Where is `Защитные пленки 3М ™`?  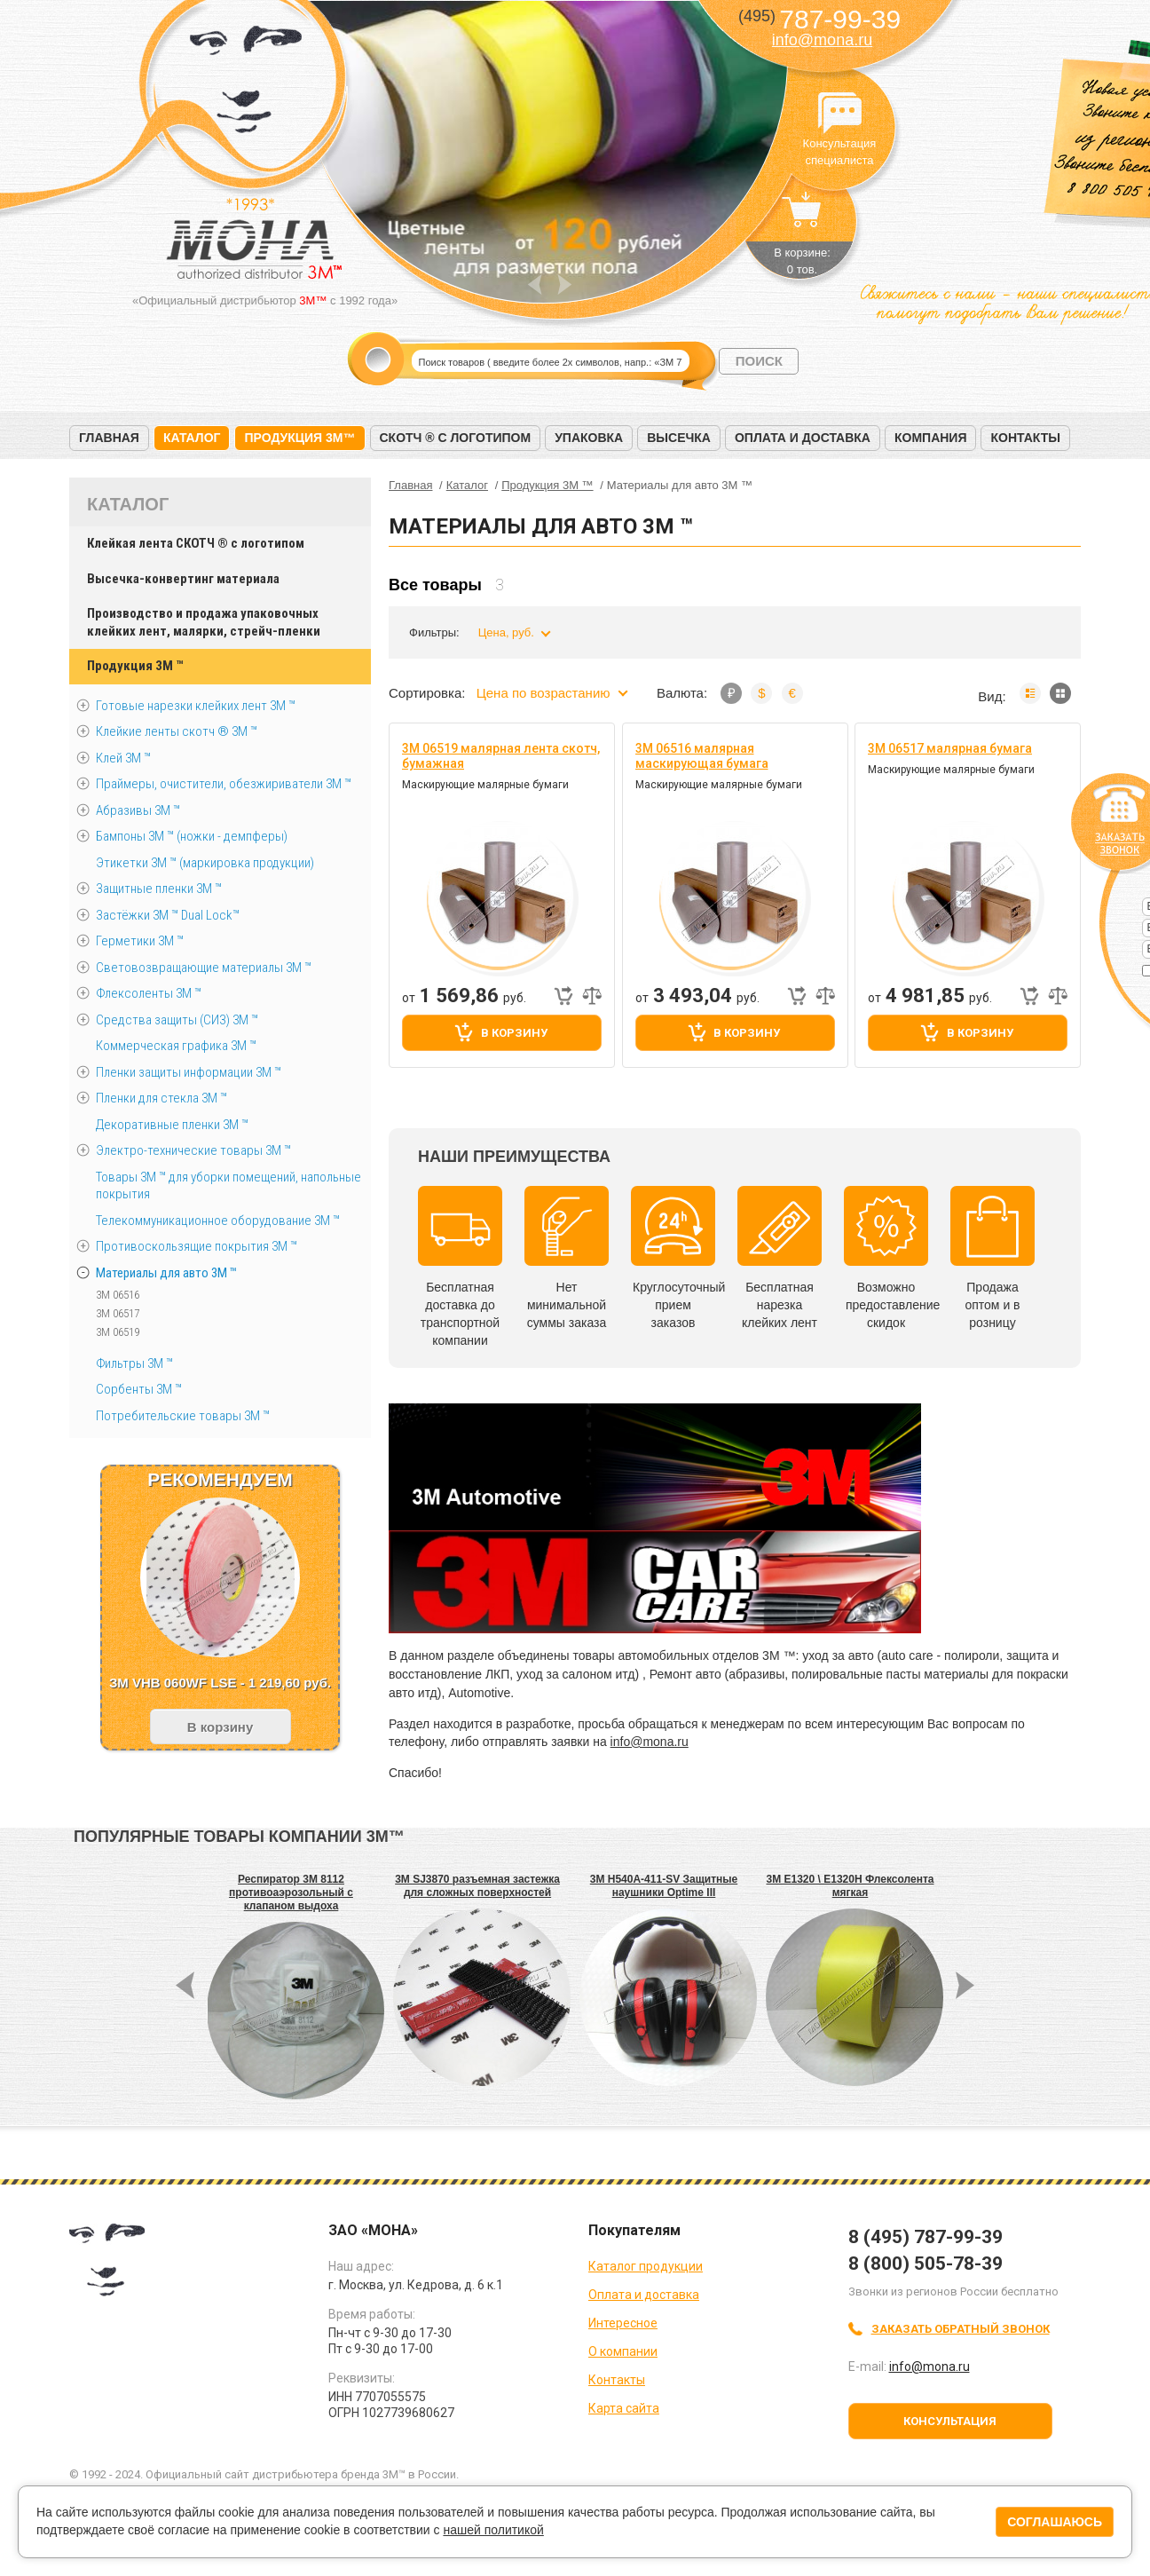 Защитные пленки 3М ™ is located at coordinates (159, 889).